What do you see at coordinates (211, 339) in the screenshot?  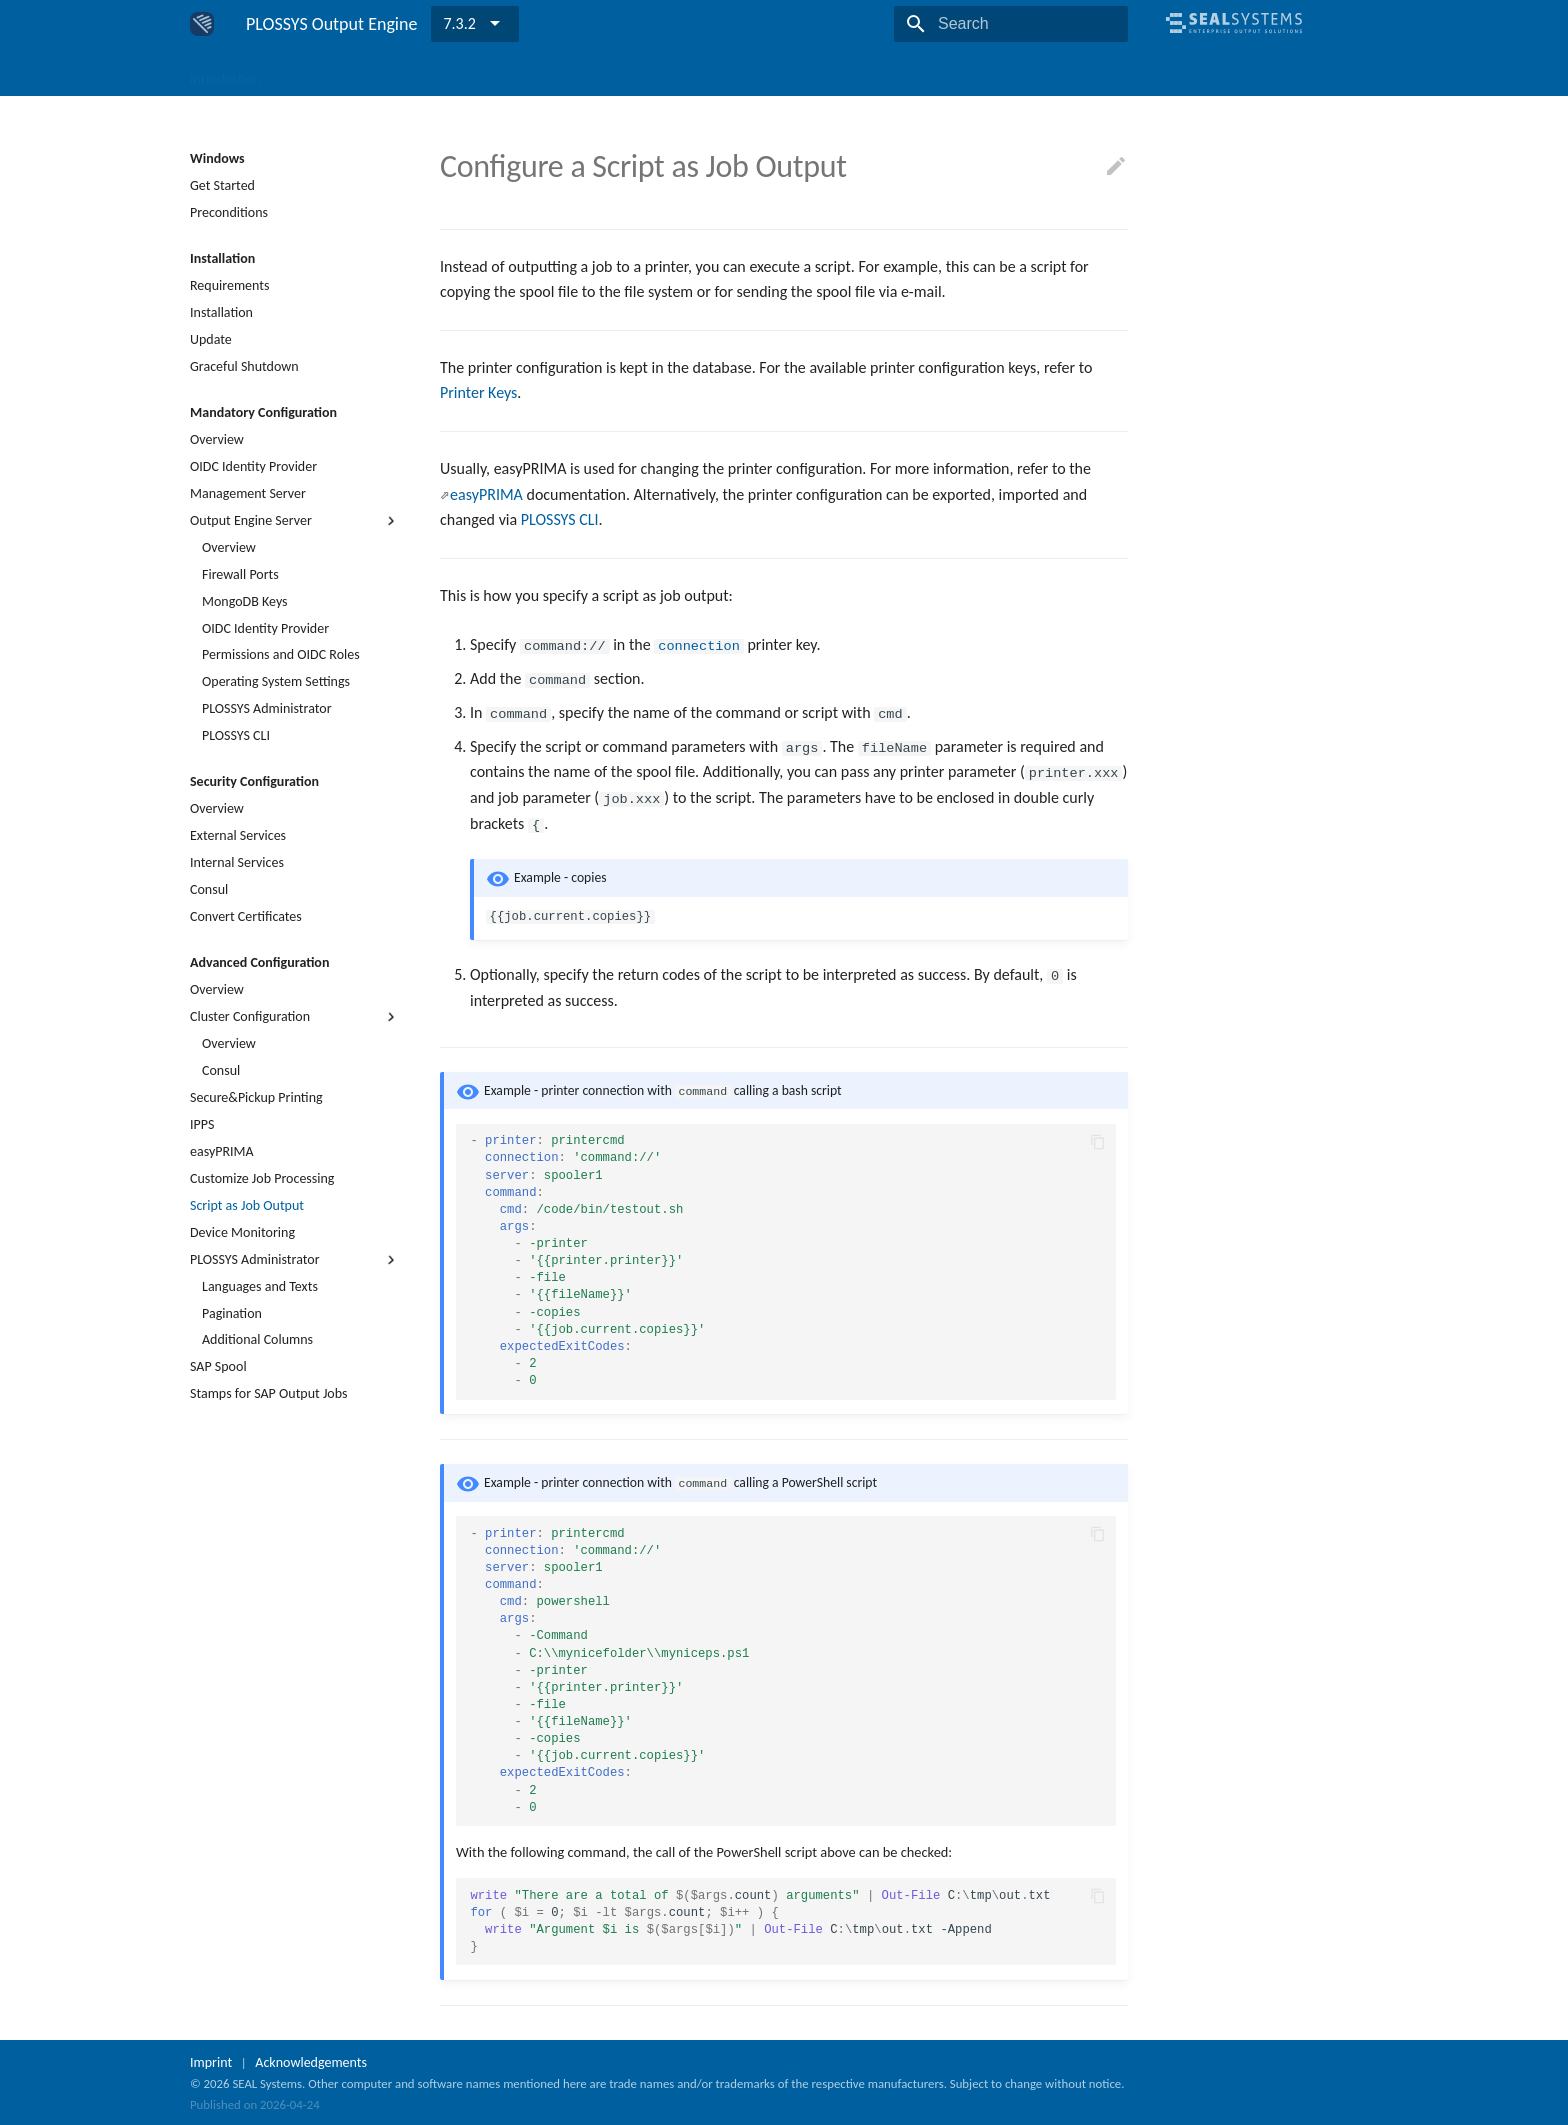 I see `Update` at bounding box center [211, 339].